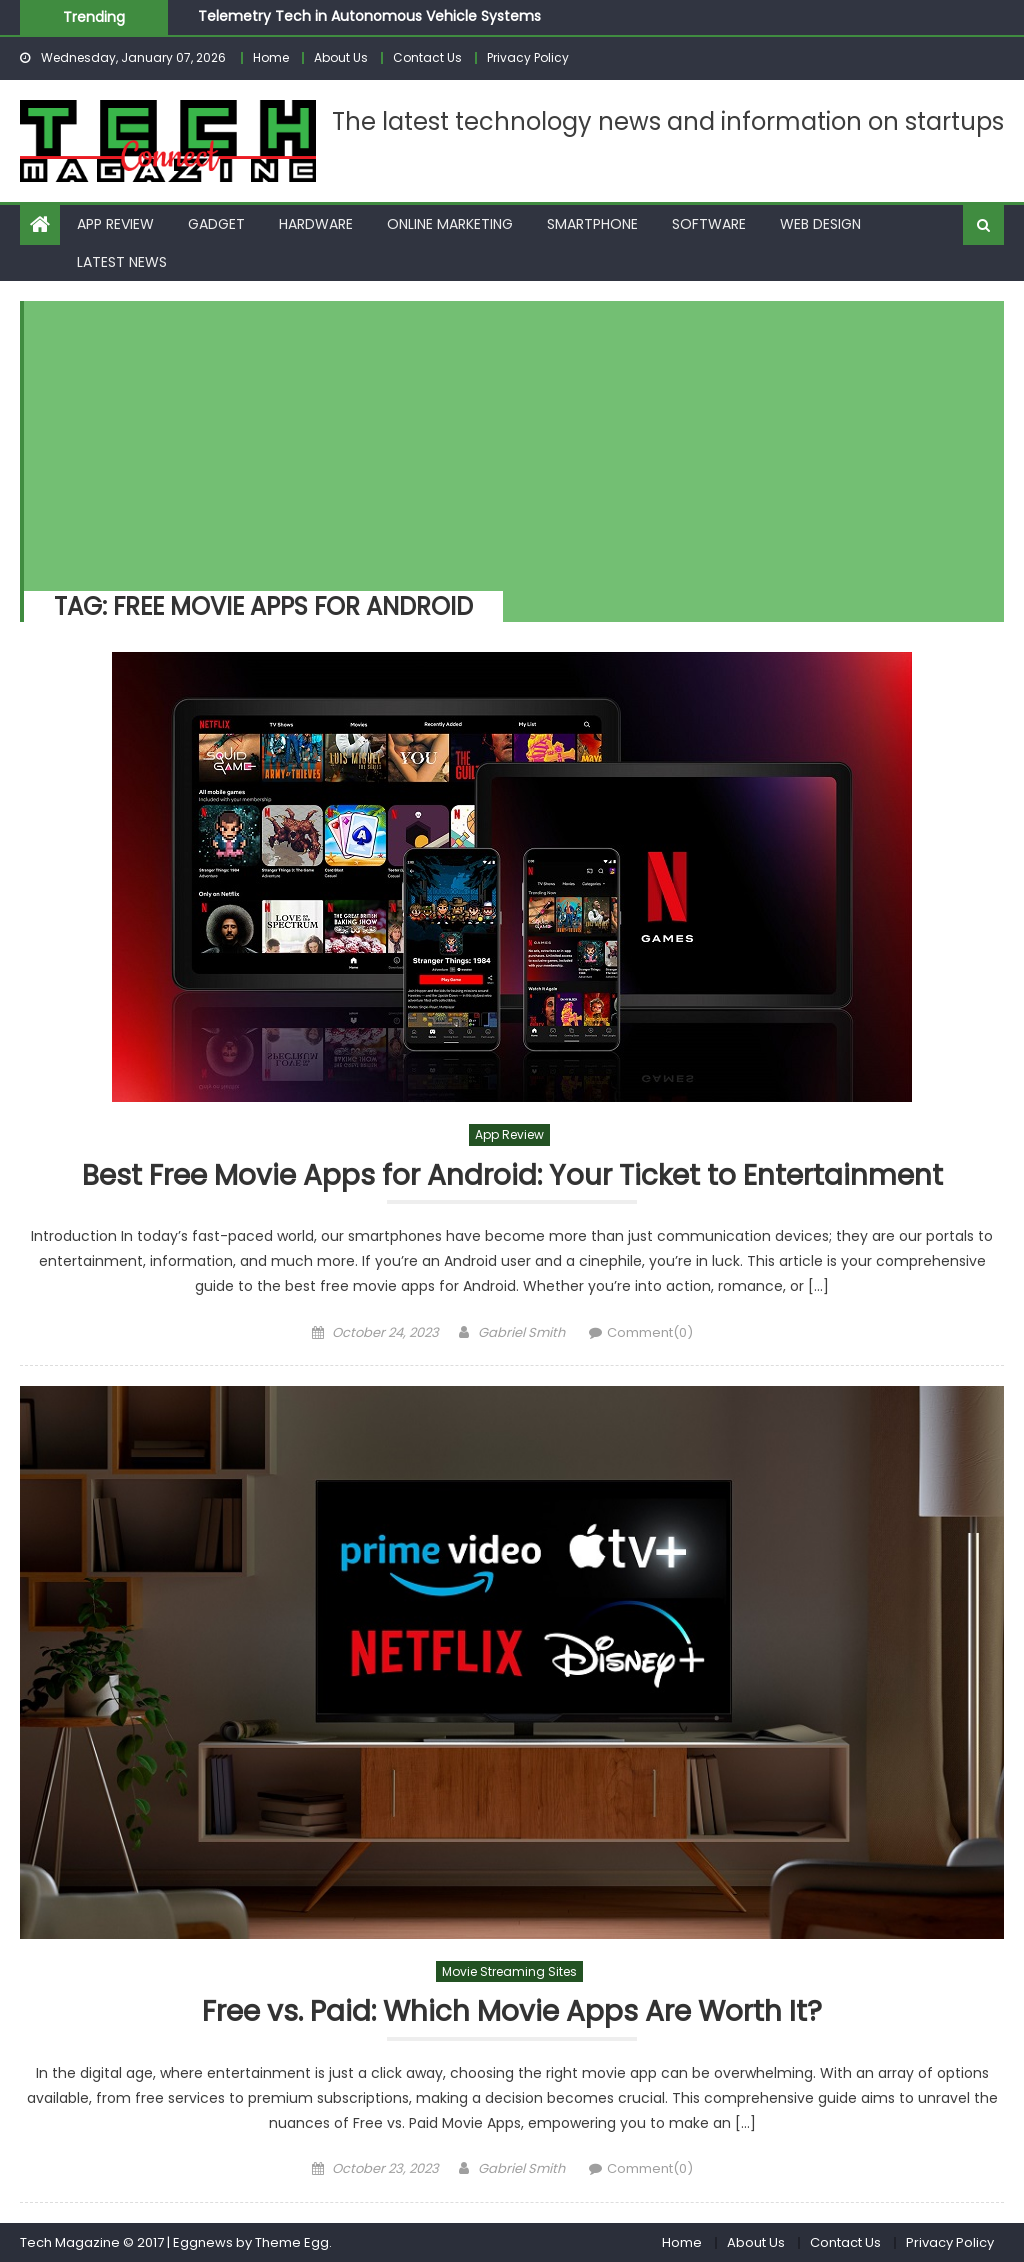 The height and width of the screenshot is (2262, 1024). Describe the element at coordinates (216, 224) in the screenshot. I see `Gadget` at that location.